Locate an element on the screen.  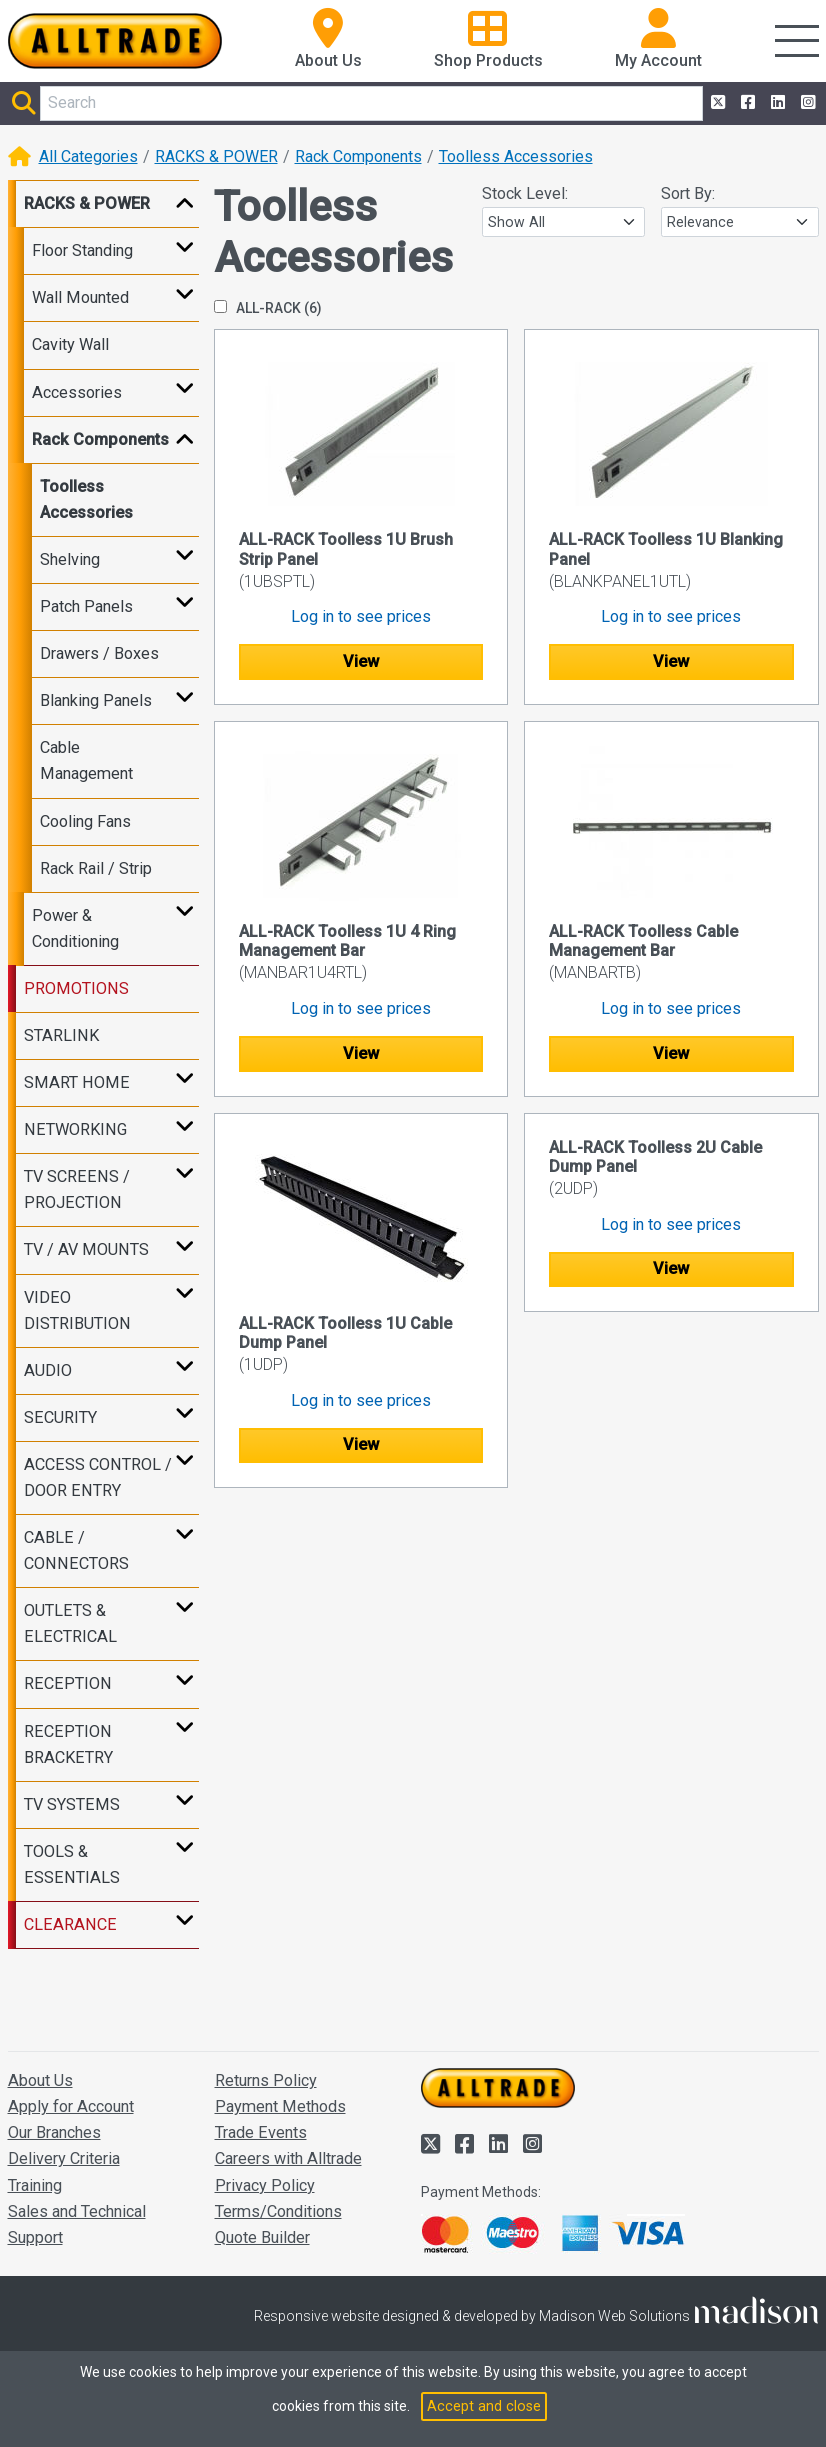
RECEPTION is located at coordinates (68, 1683).